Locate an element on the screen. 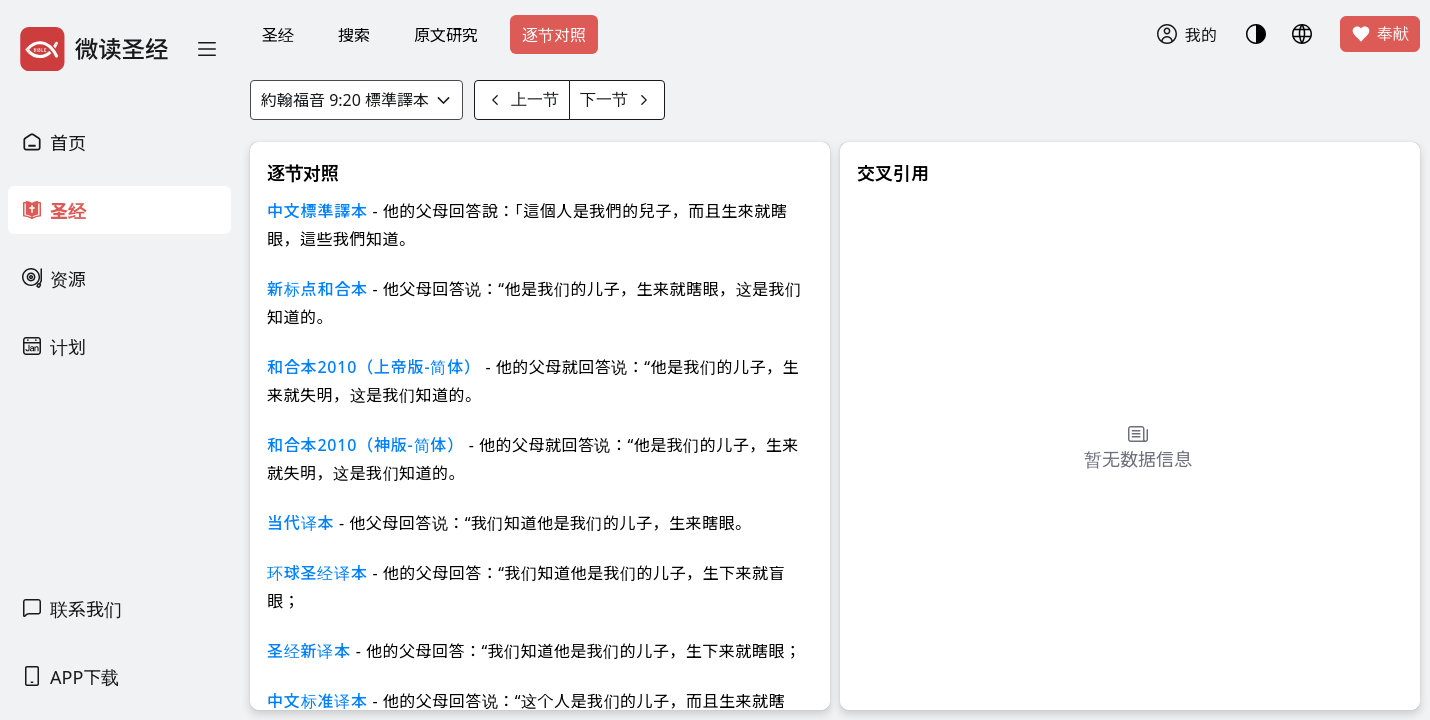 Image resolution: width=1430 pixels, height=720 pixels. 搜索 is located at coordinates (354, 35).